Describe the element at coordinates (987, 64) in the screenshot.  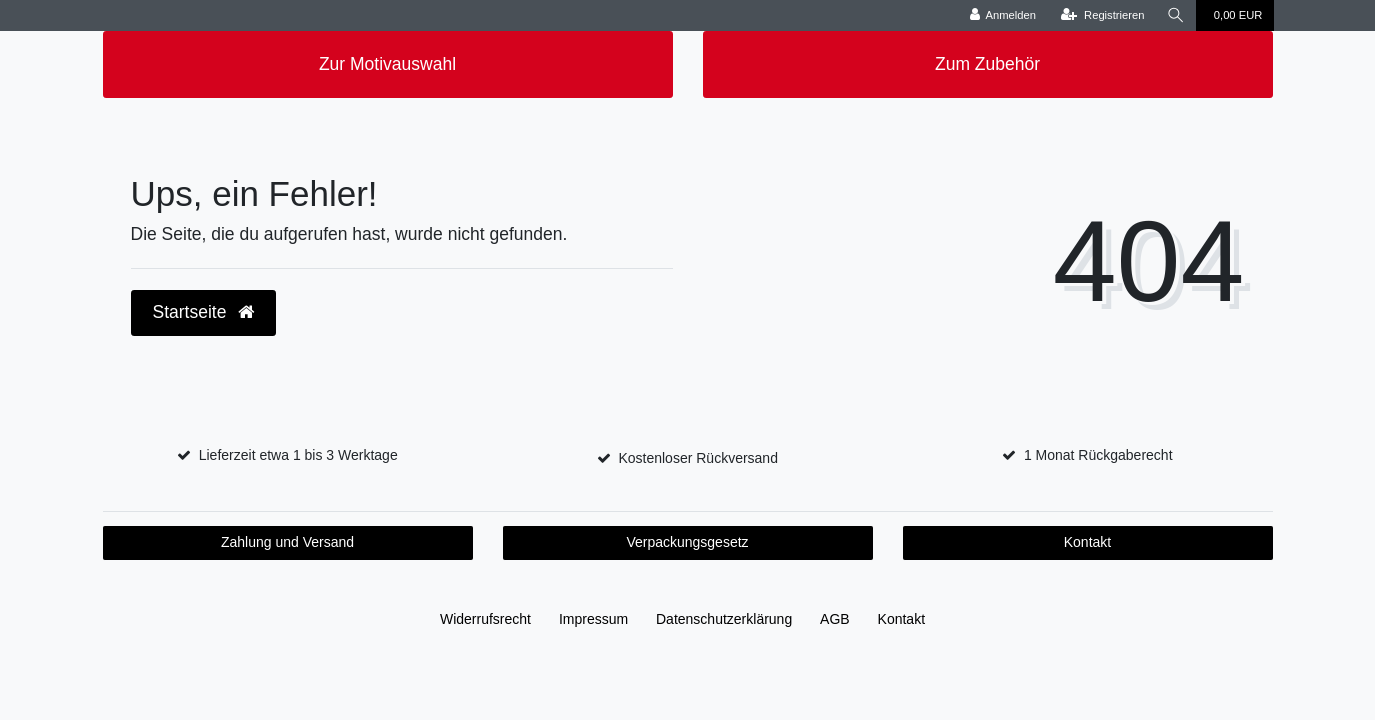
I see `Zum Zubehör` at that location.